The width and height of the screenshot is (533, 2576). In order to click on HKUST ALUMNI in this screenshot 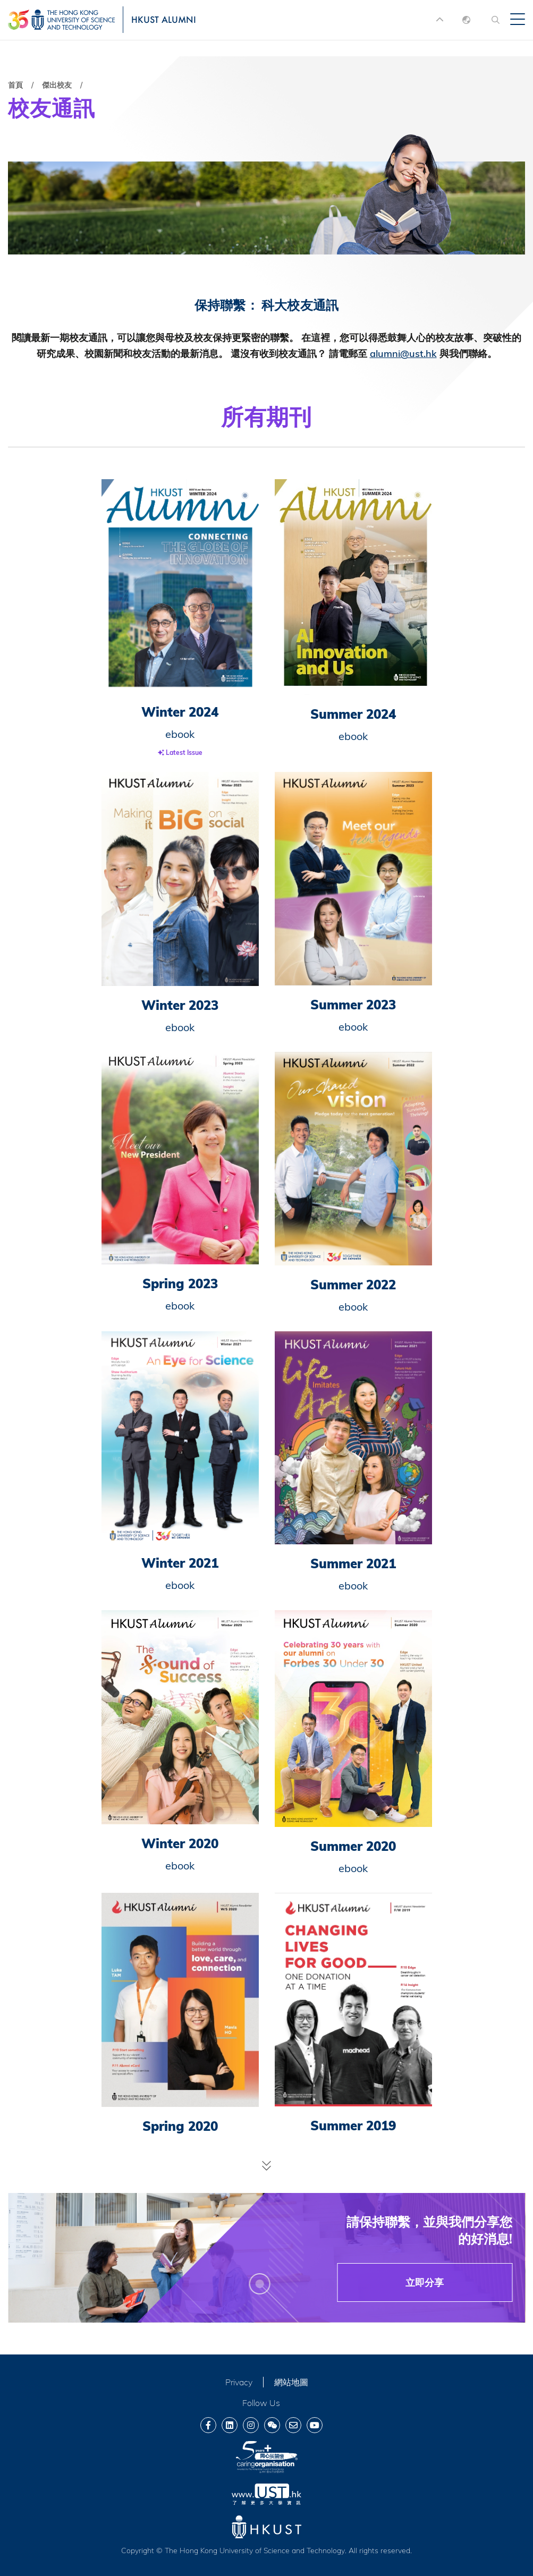, I will do `click(163, 19)`.